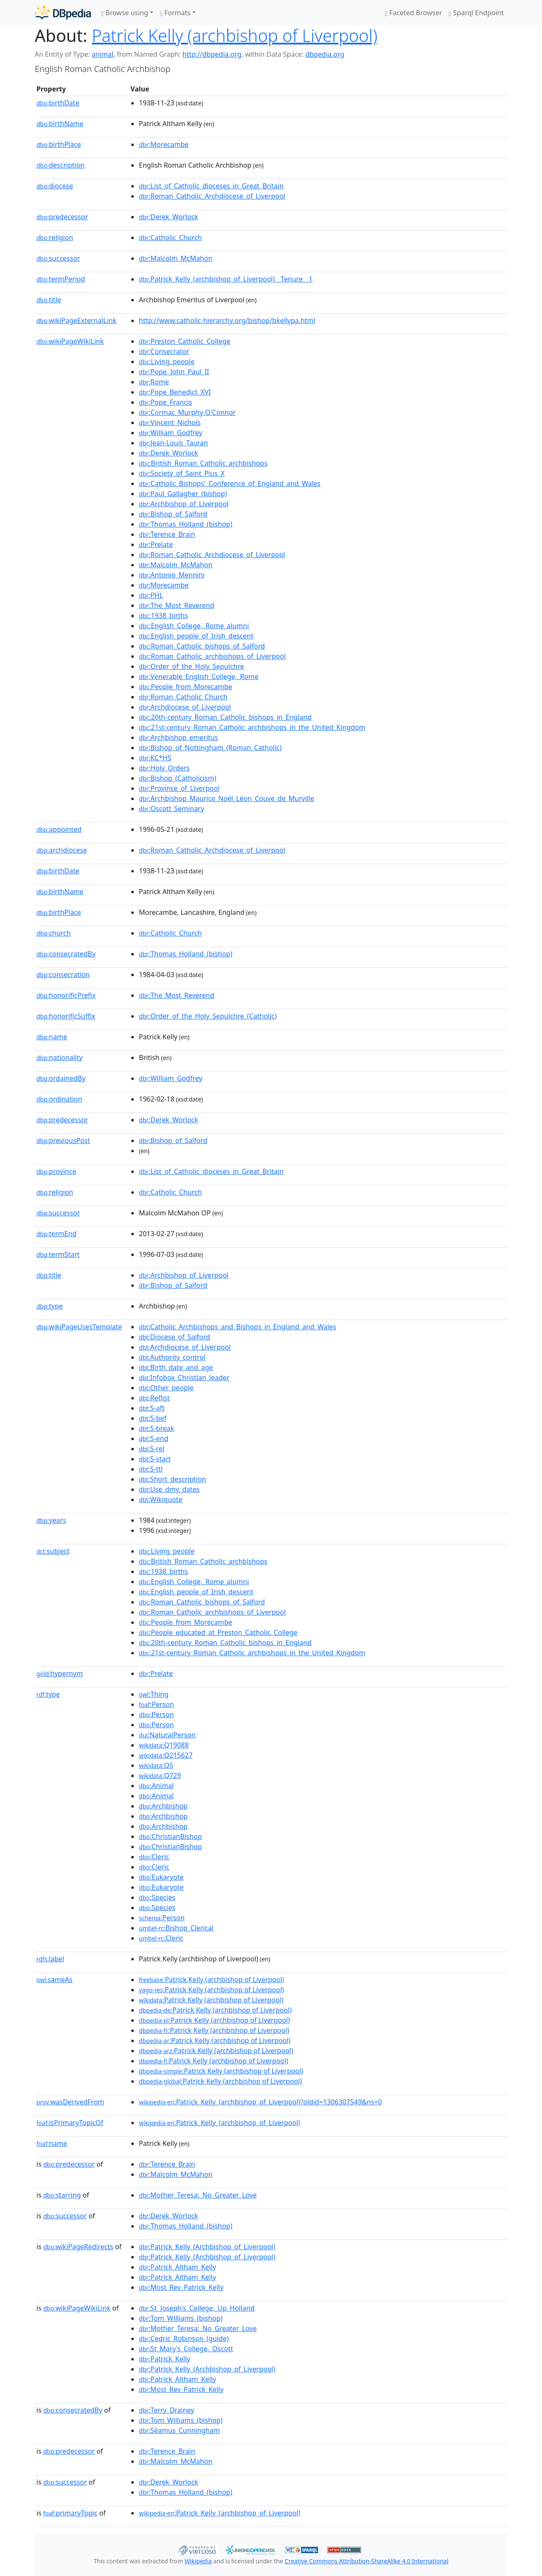 Image resolution: width=542 pixels, height=2576 pixels. Describe the element at coordinates (167, 1734) in the screenshot. I see `:NaturalPerson` at that location.